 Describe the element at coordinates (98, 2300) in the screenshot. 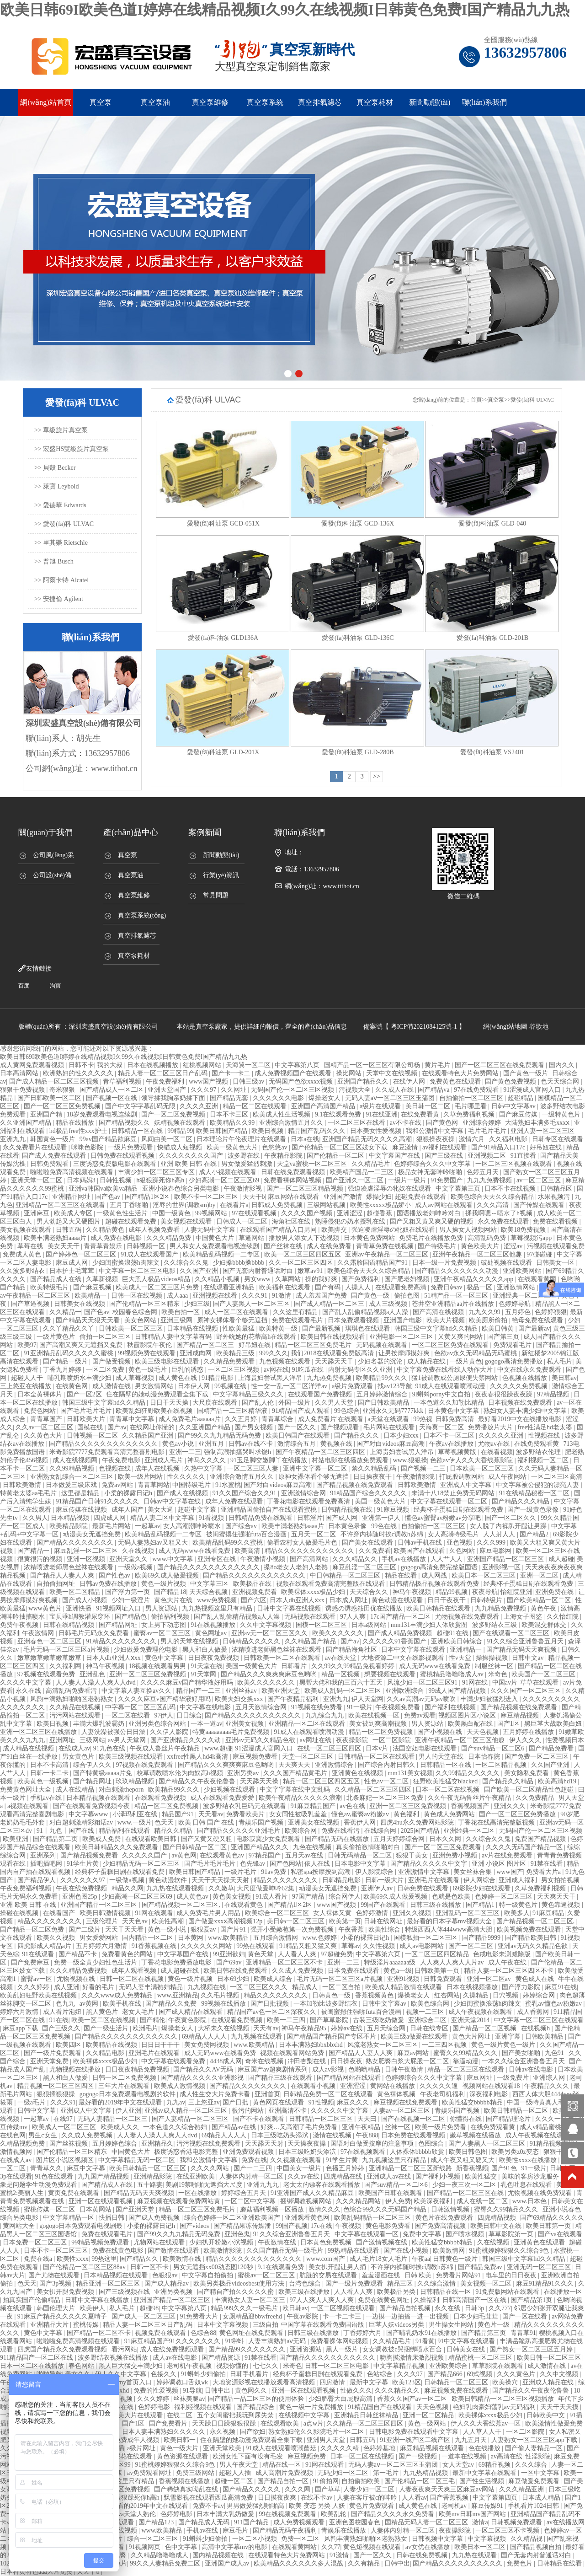

I see `日韩中文字幕在线播放` at that location.